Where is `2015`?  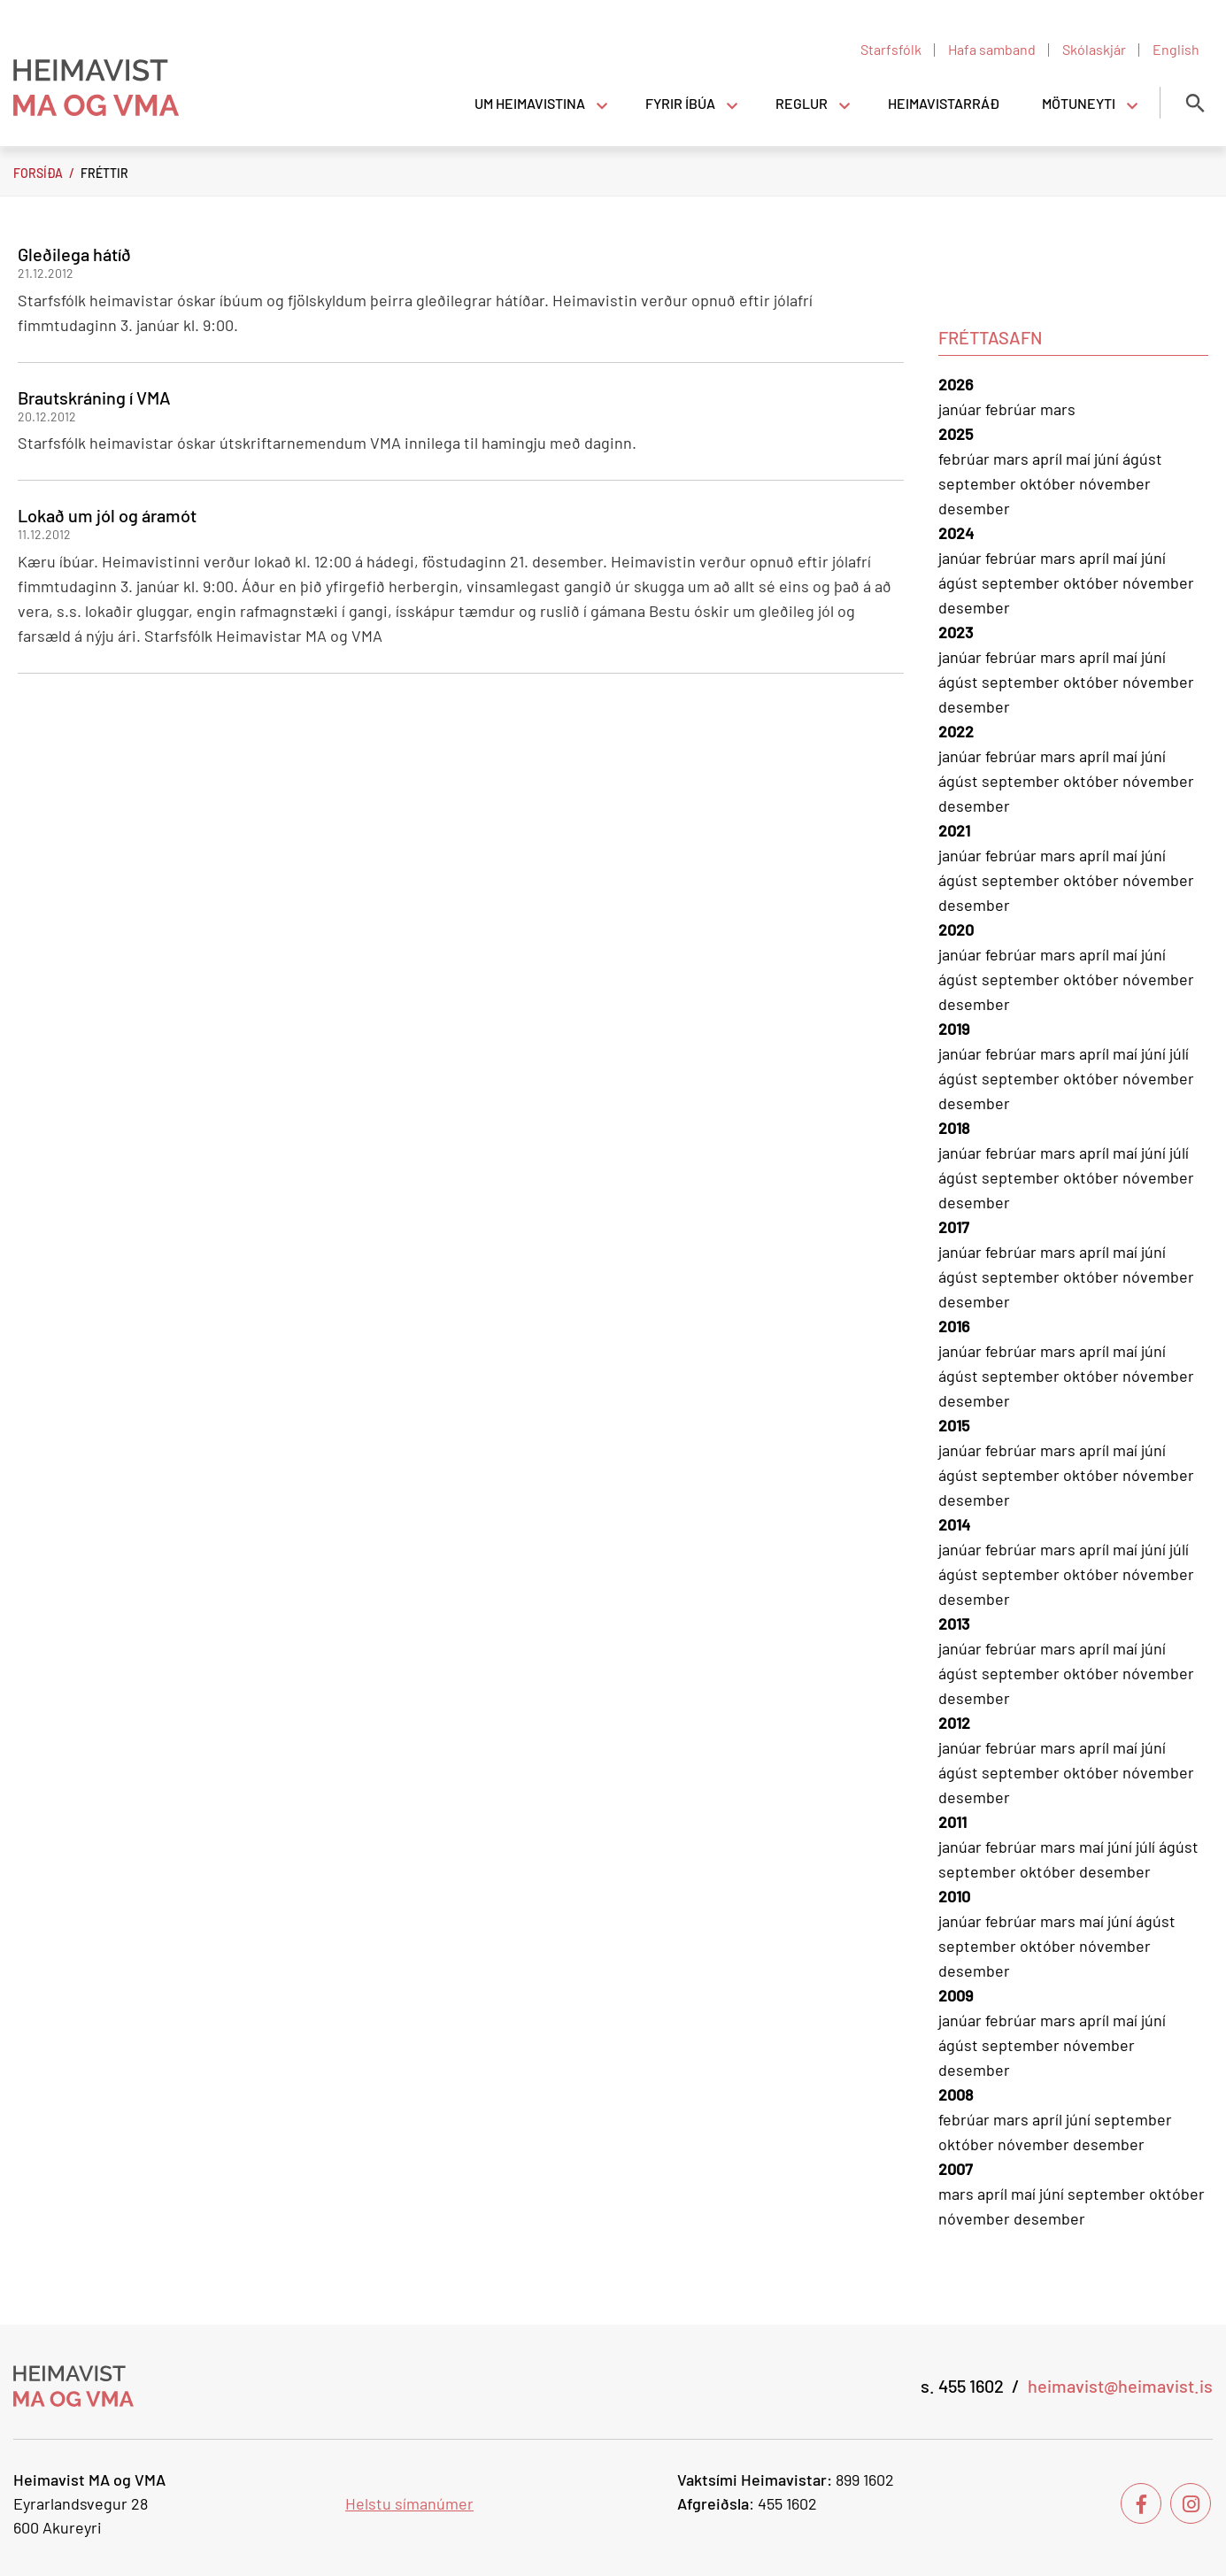 2015 is located at coordinates (953, 1425).